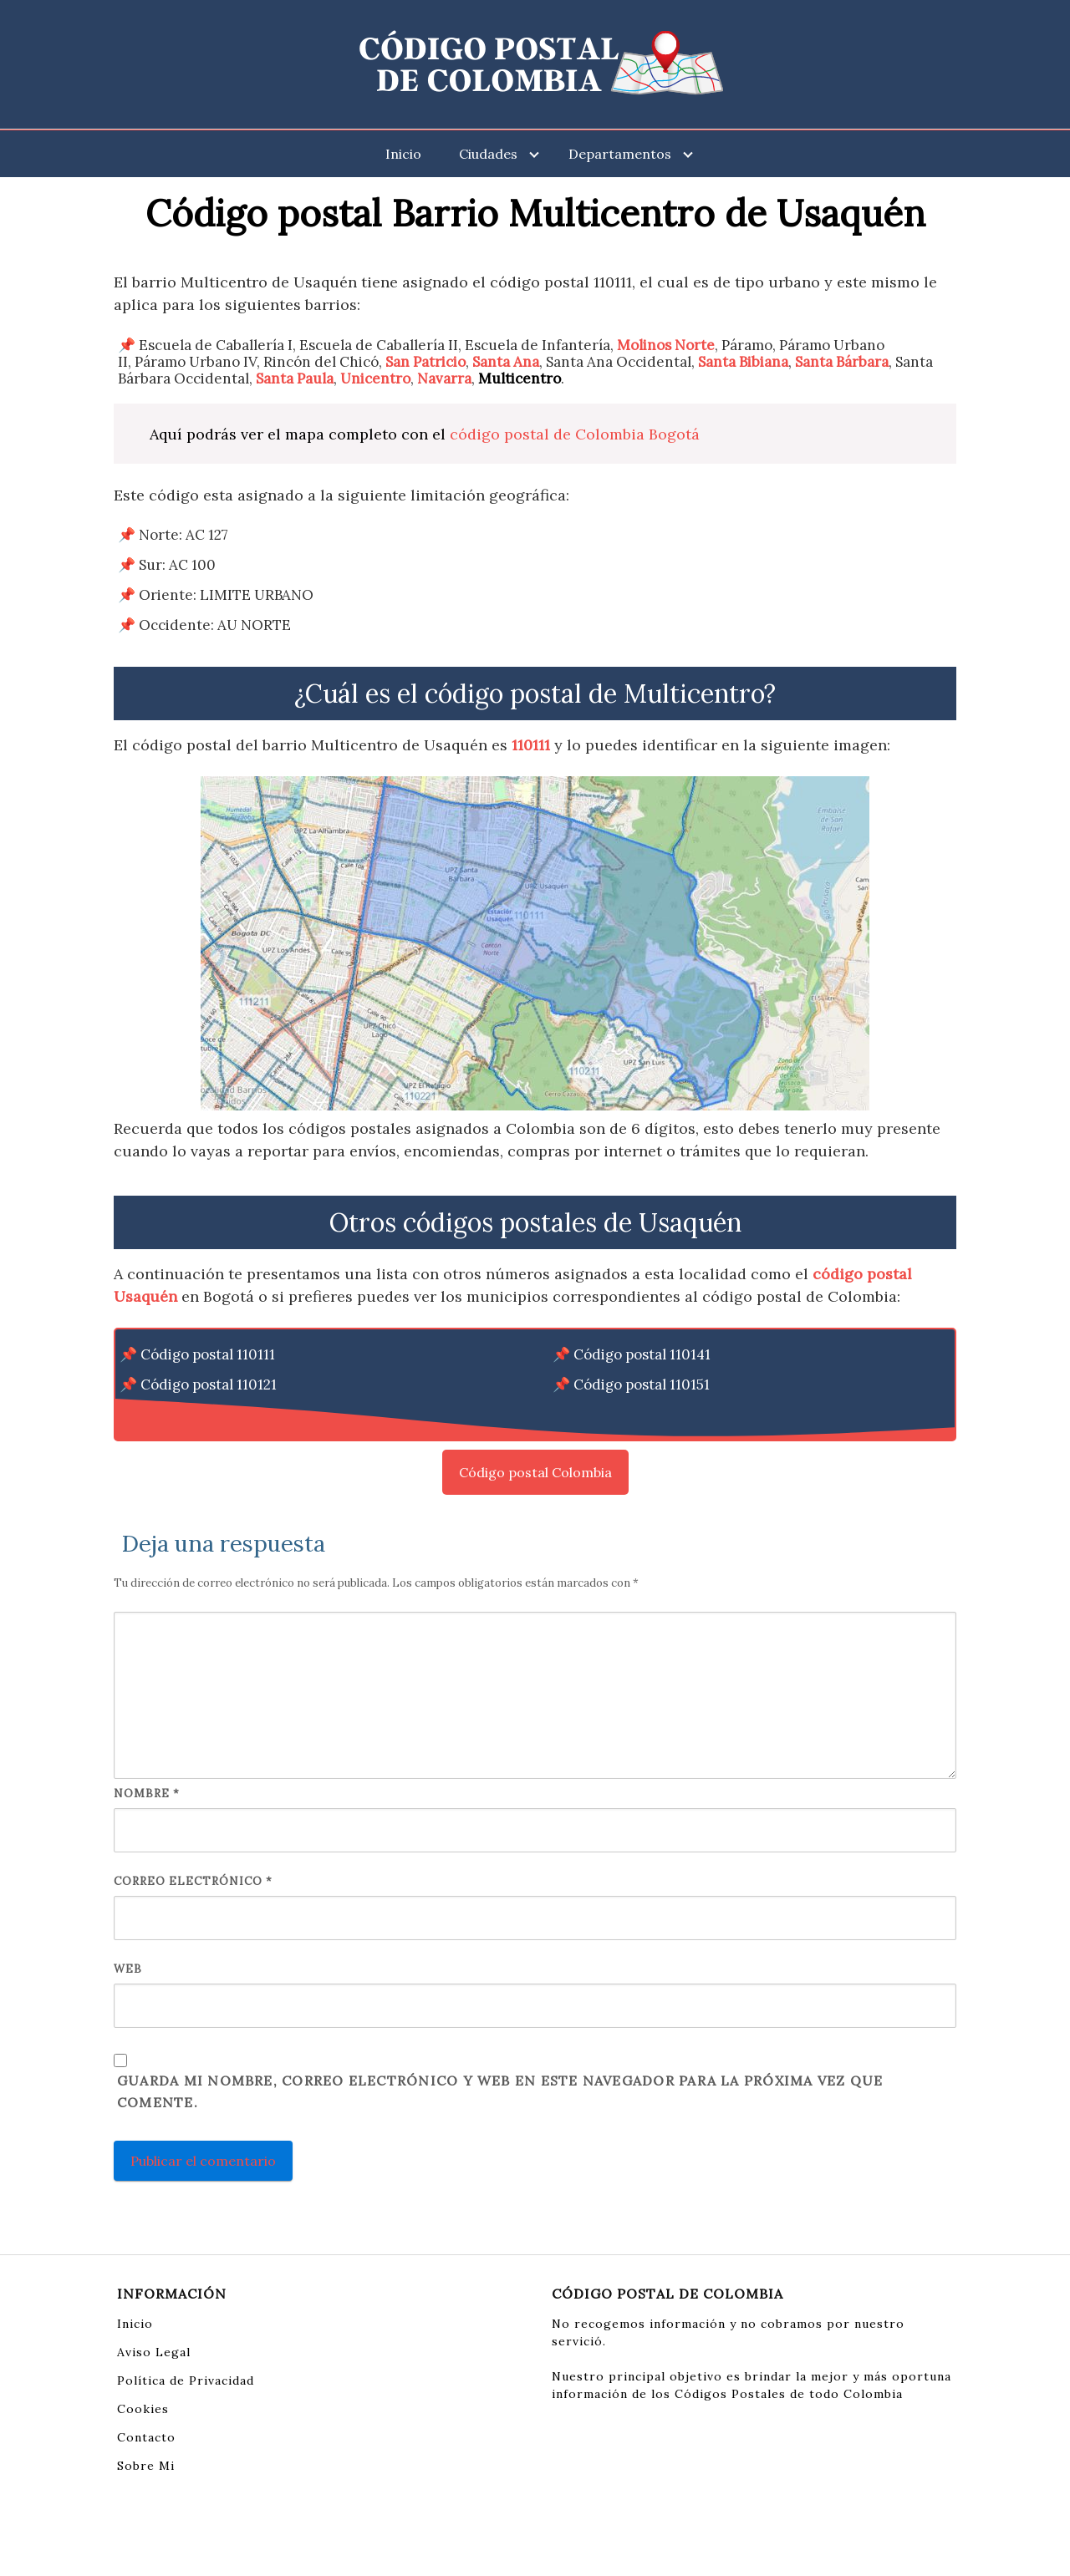  I want to click on Política de Privacidad, so click(185, 2380).